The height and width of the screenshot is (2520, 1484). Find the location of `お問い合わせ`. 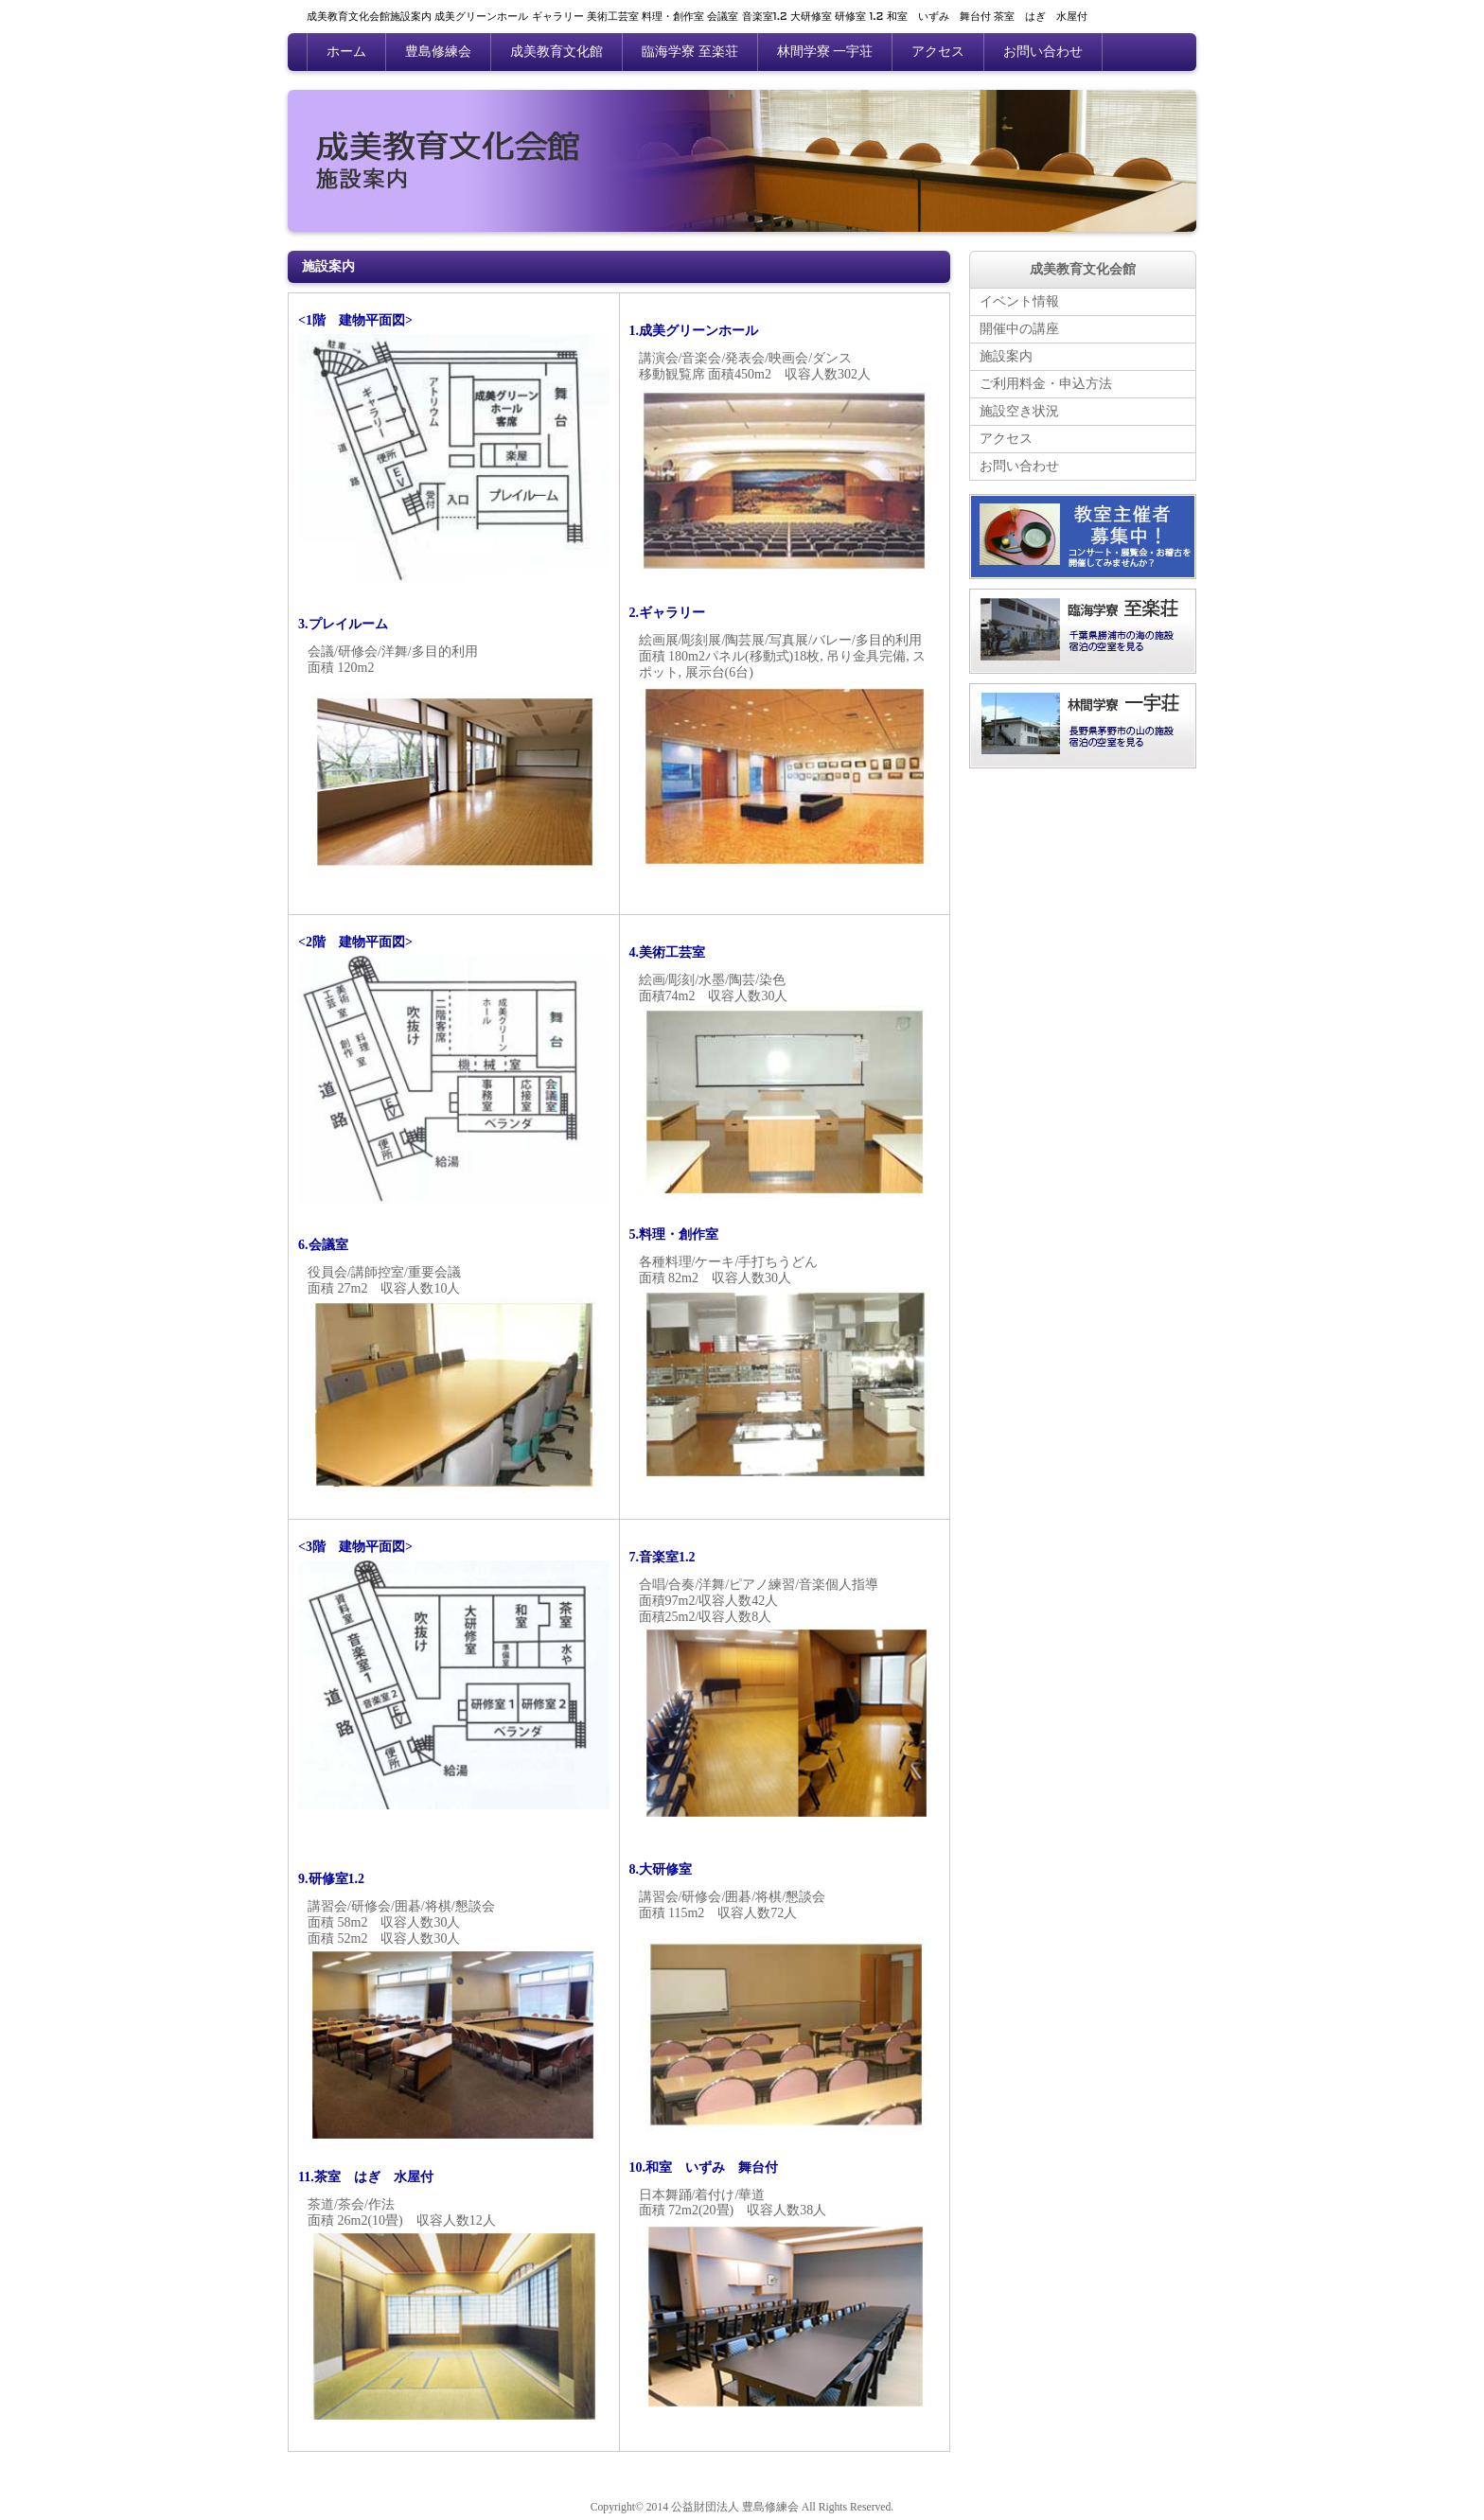

お問い合わせ is located at coordinates (1043, 51).